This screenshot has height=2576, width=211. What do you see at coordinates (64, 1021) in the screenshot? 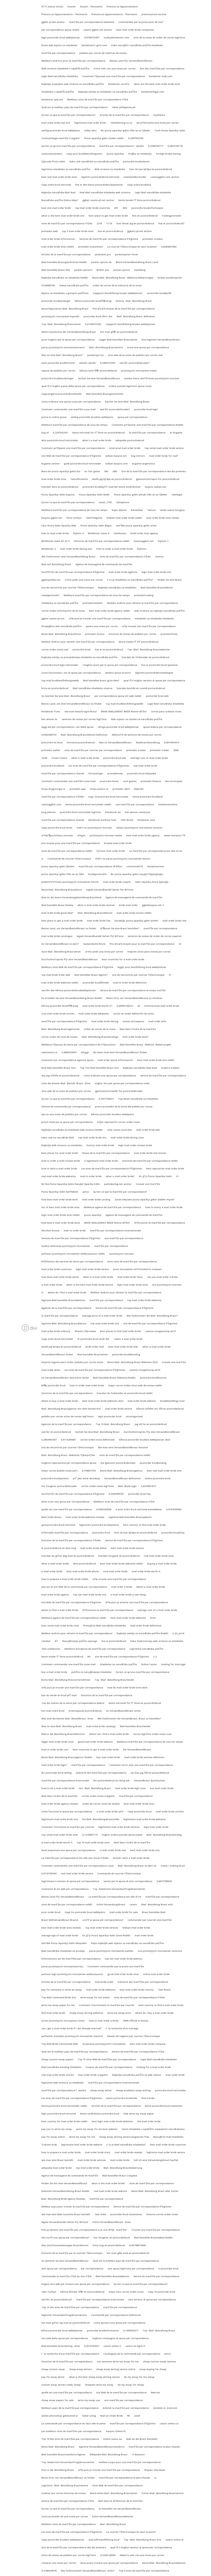
I see `mariГ©e par correspondance lГ©gitime` at bounding box center [64, 1021].